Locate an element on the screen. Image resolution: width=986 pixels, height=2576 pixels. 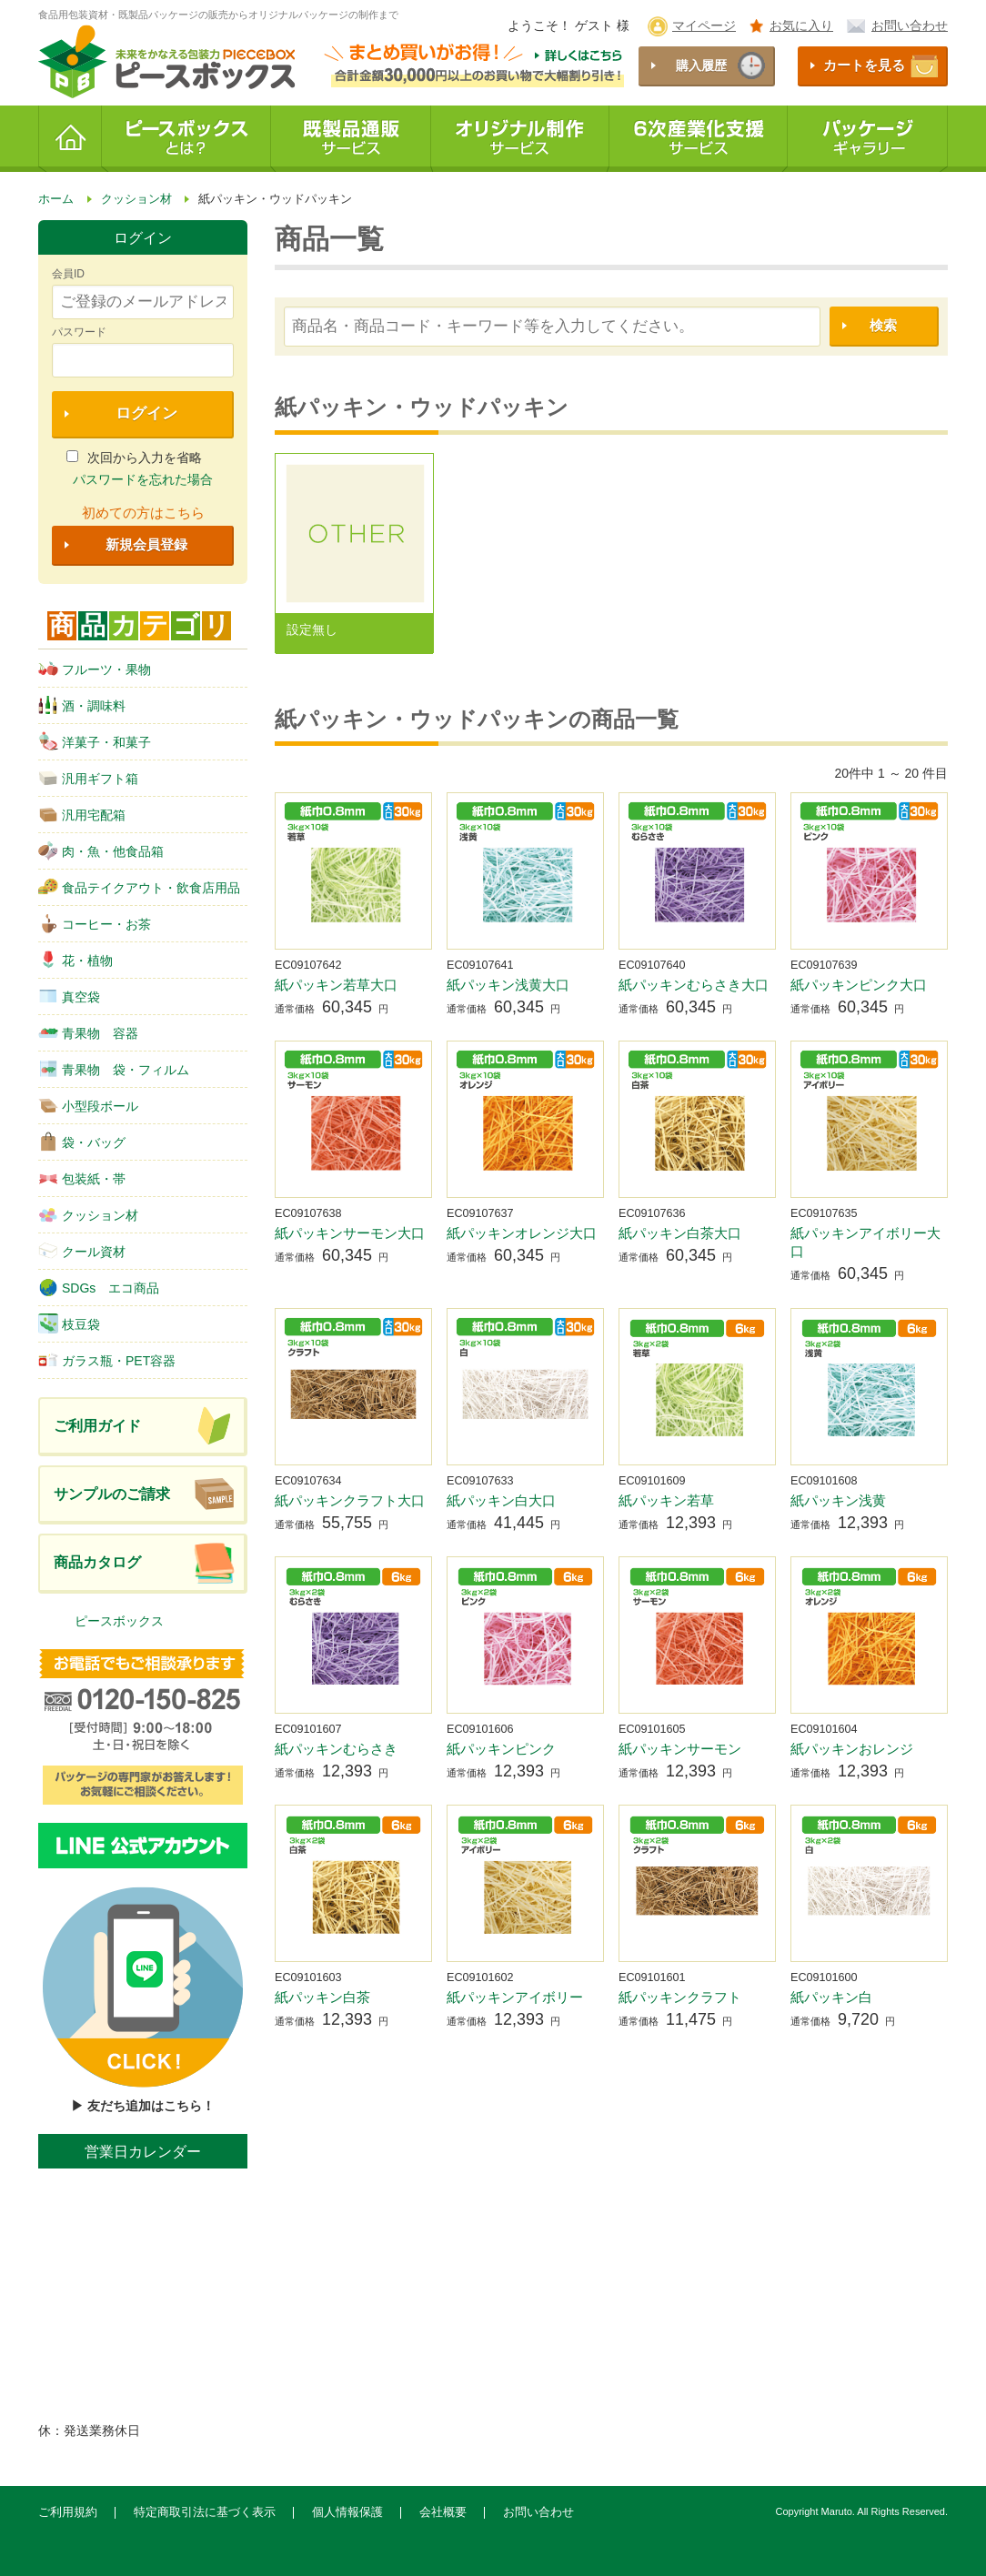
紙パッキンアイボリー is located at coordinates (515, 1997).